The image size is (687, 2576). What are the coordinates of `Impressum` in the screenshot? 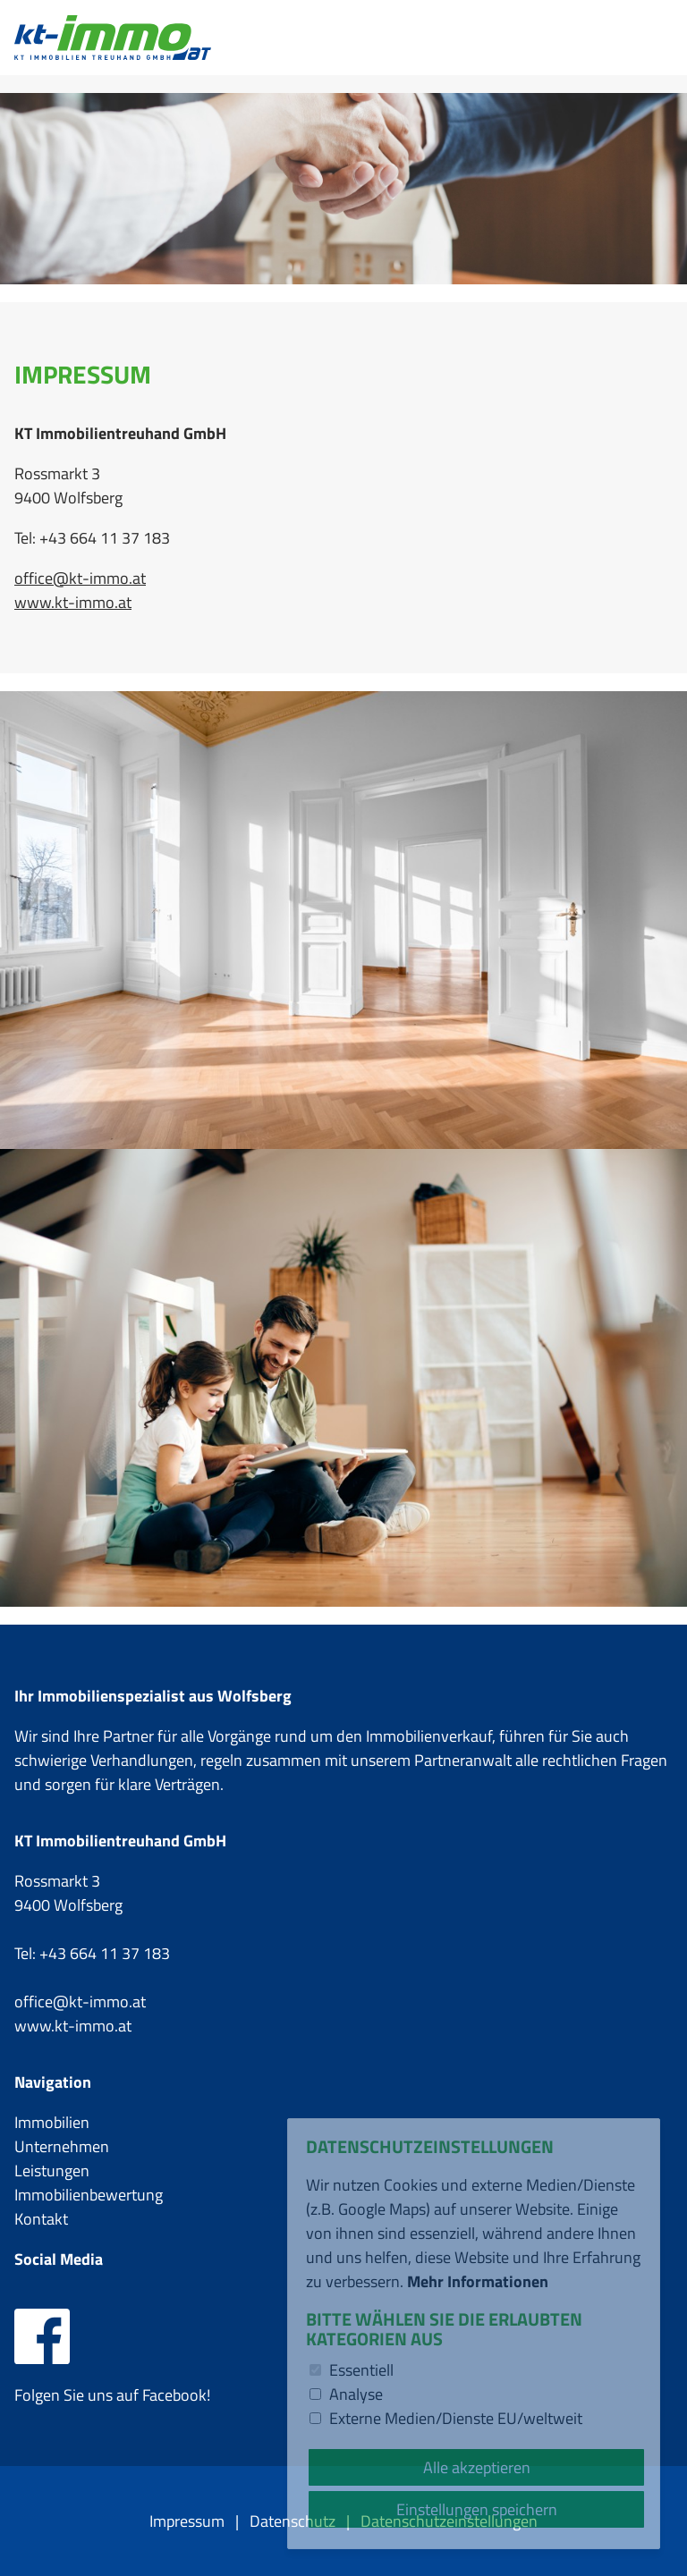 It's located at (187, 2521).